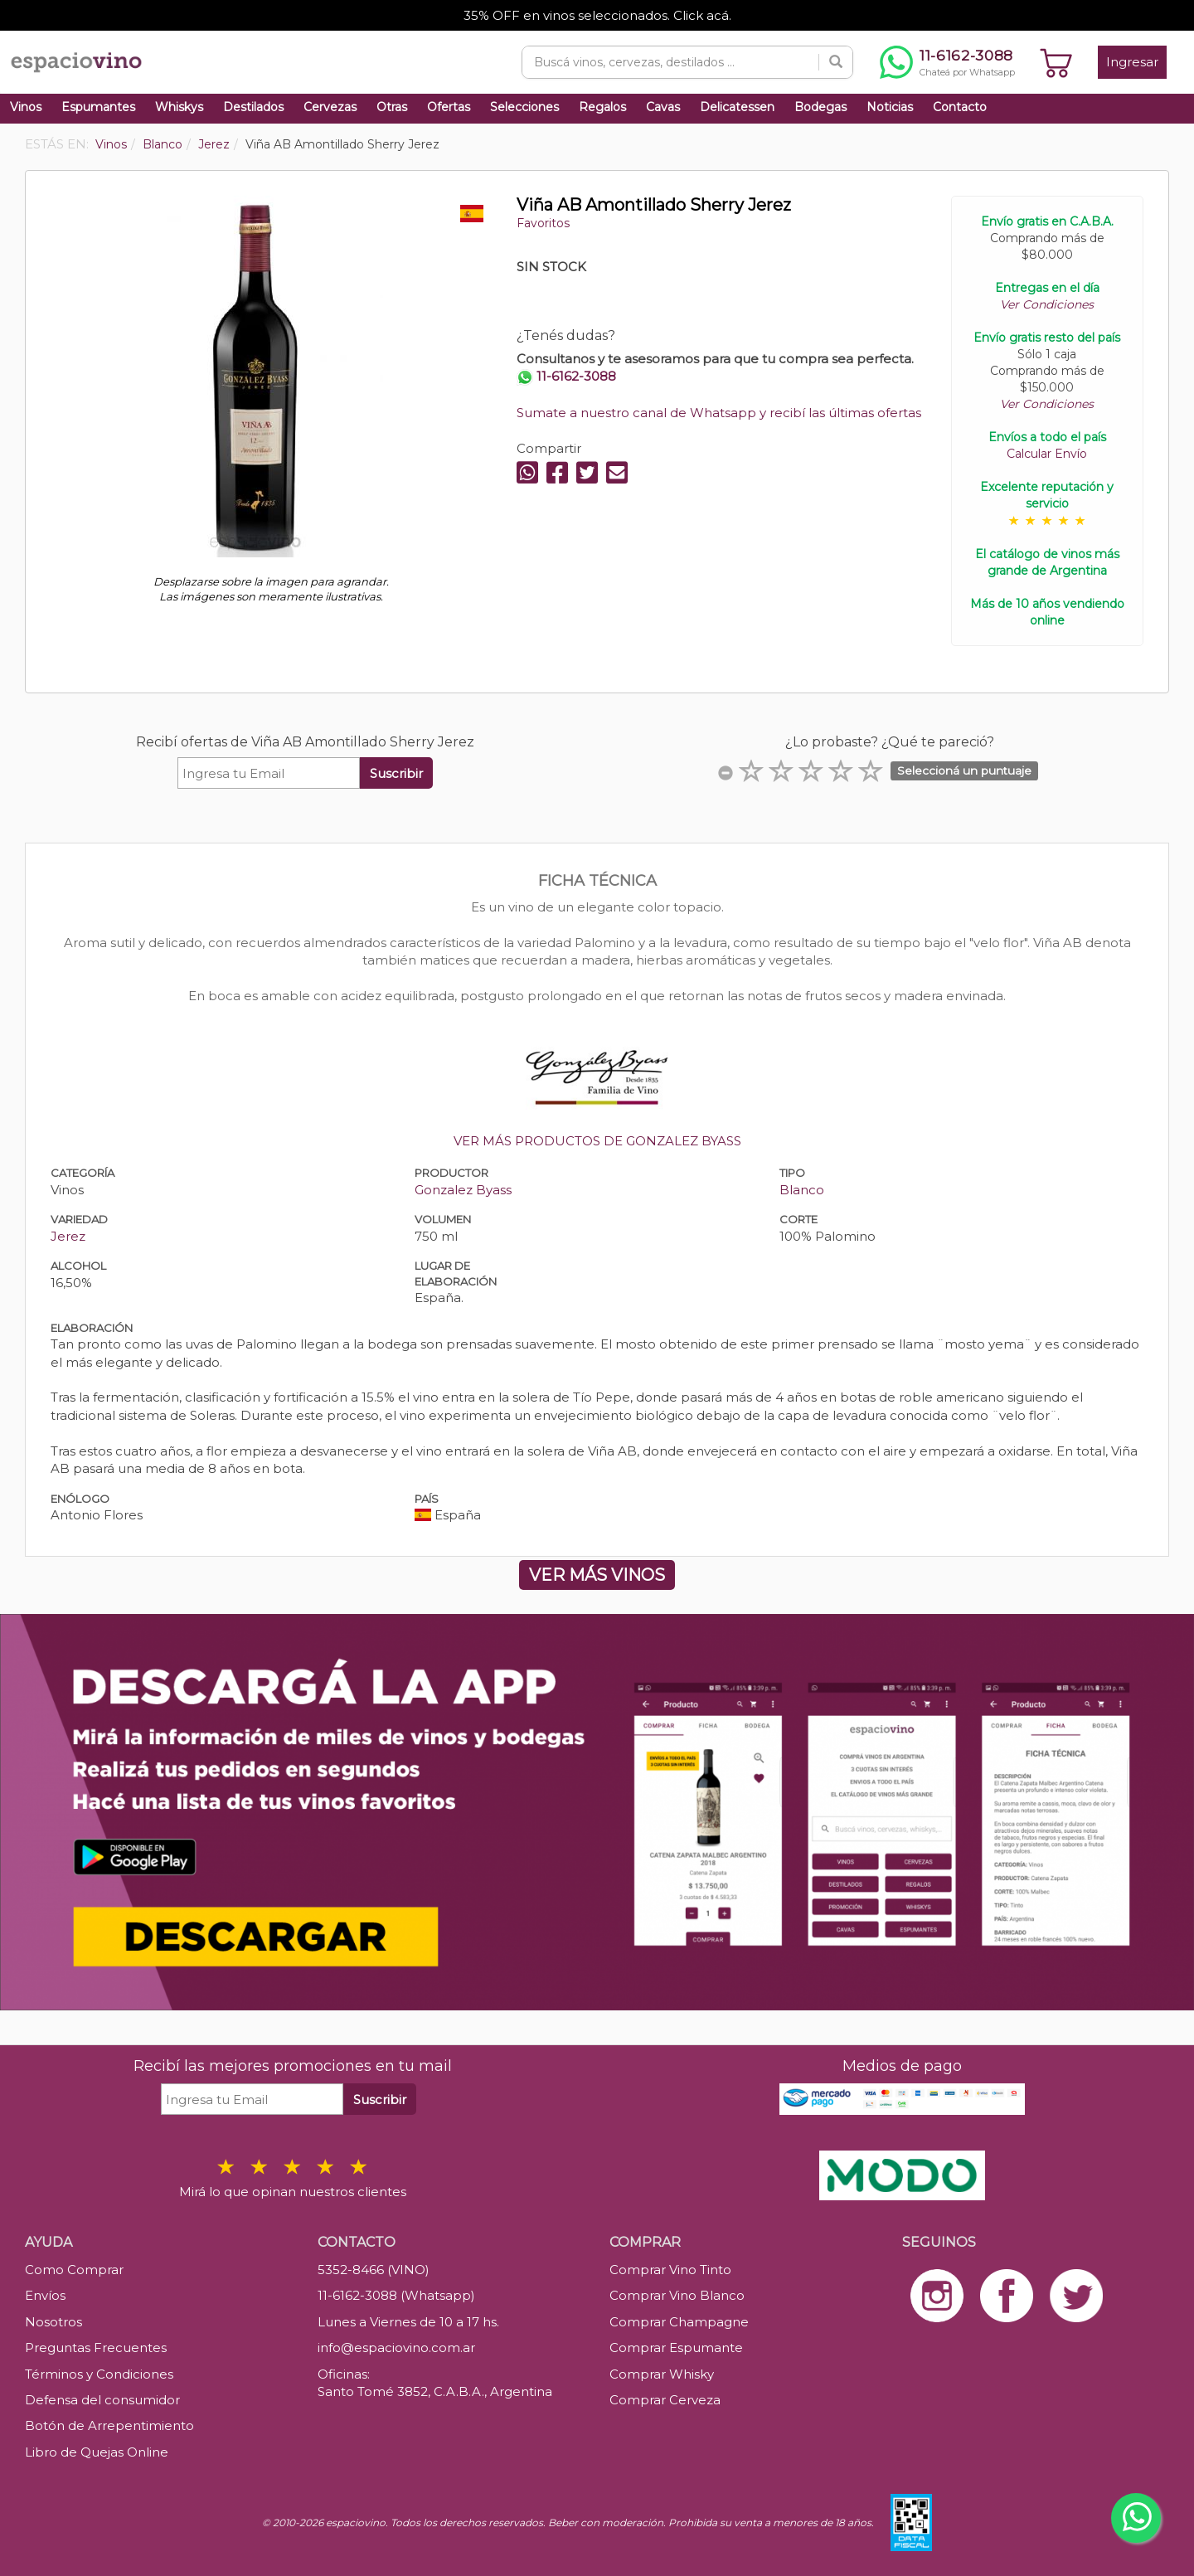 This screenshot has width=1194, height=2576. What do you see at coordinates (677, 2295) in the screenshot?
I see `Comprar Vino Blanco` at bounding box center [677, 2295].